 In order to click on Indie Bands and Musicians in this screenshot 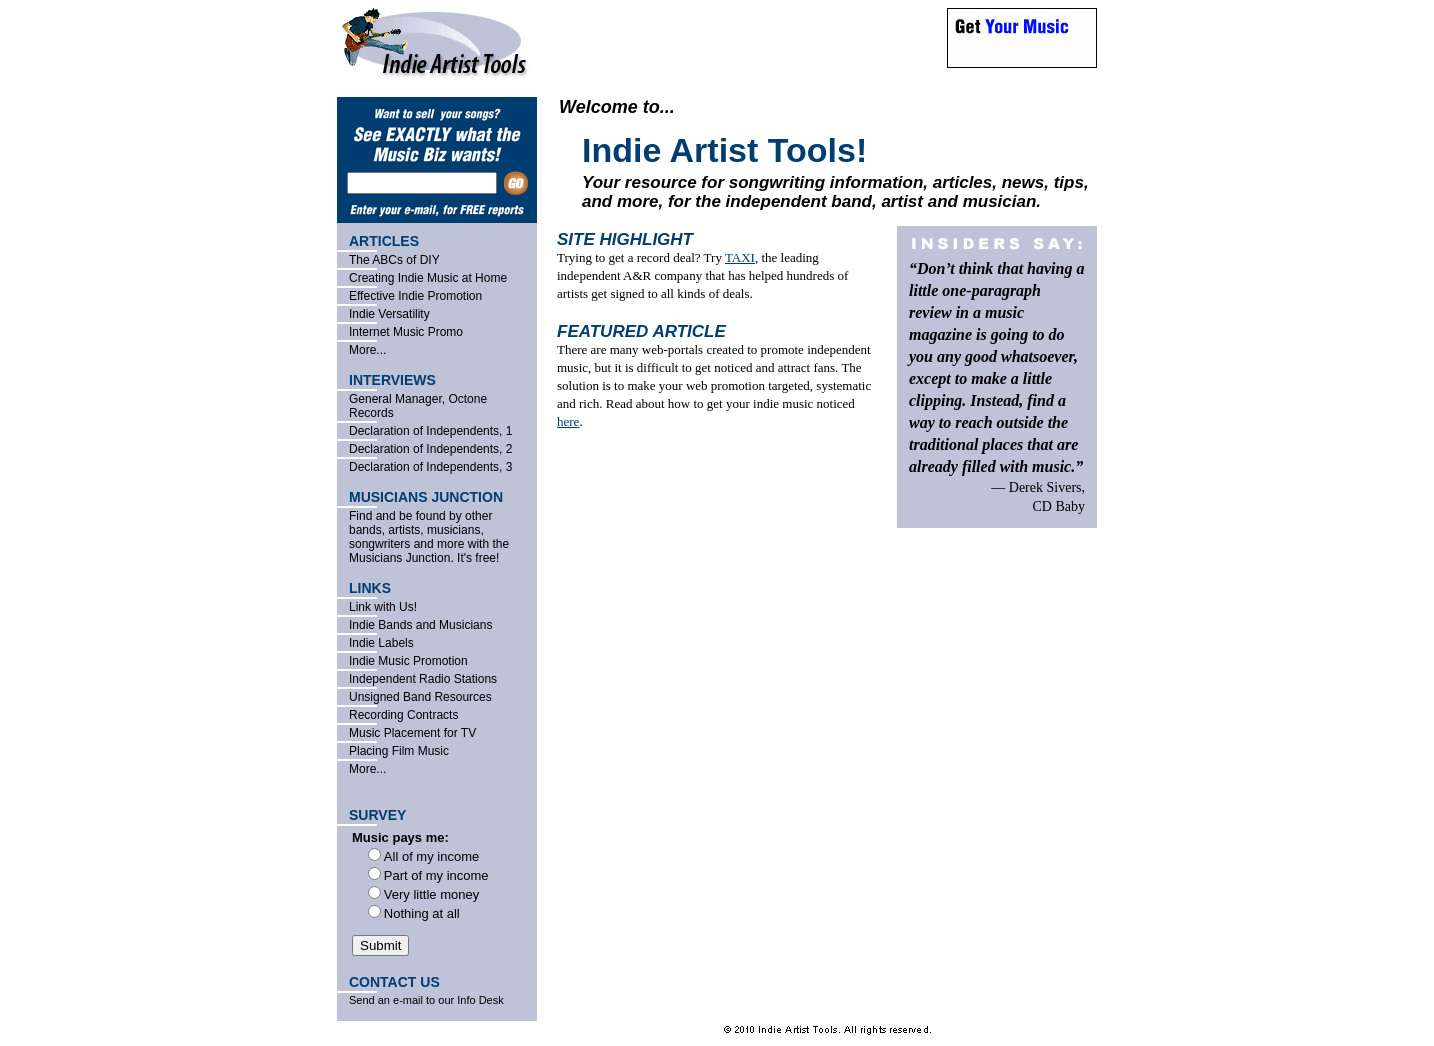, I will do `click(420, 625)`.